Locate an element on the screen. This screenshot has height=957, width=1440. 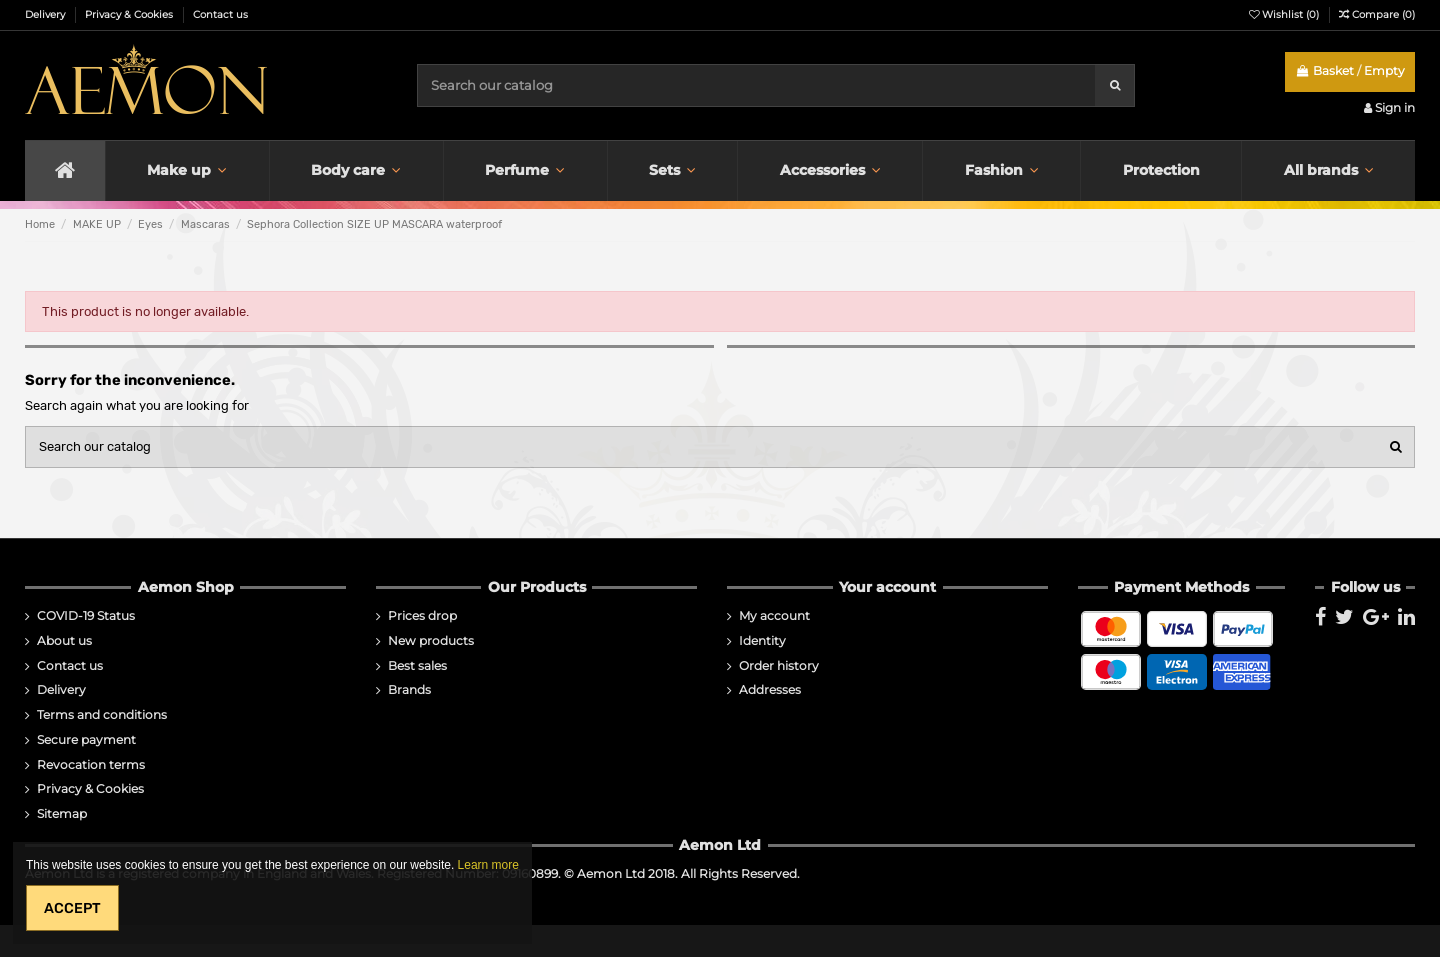
Wishlist () is located at coordinates (1285, 14).